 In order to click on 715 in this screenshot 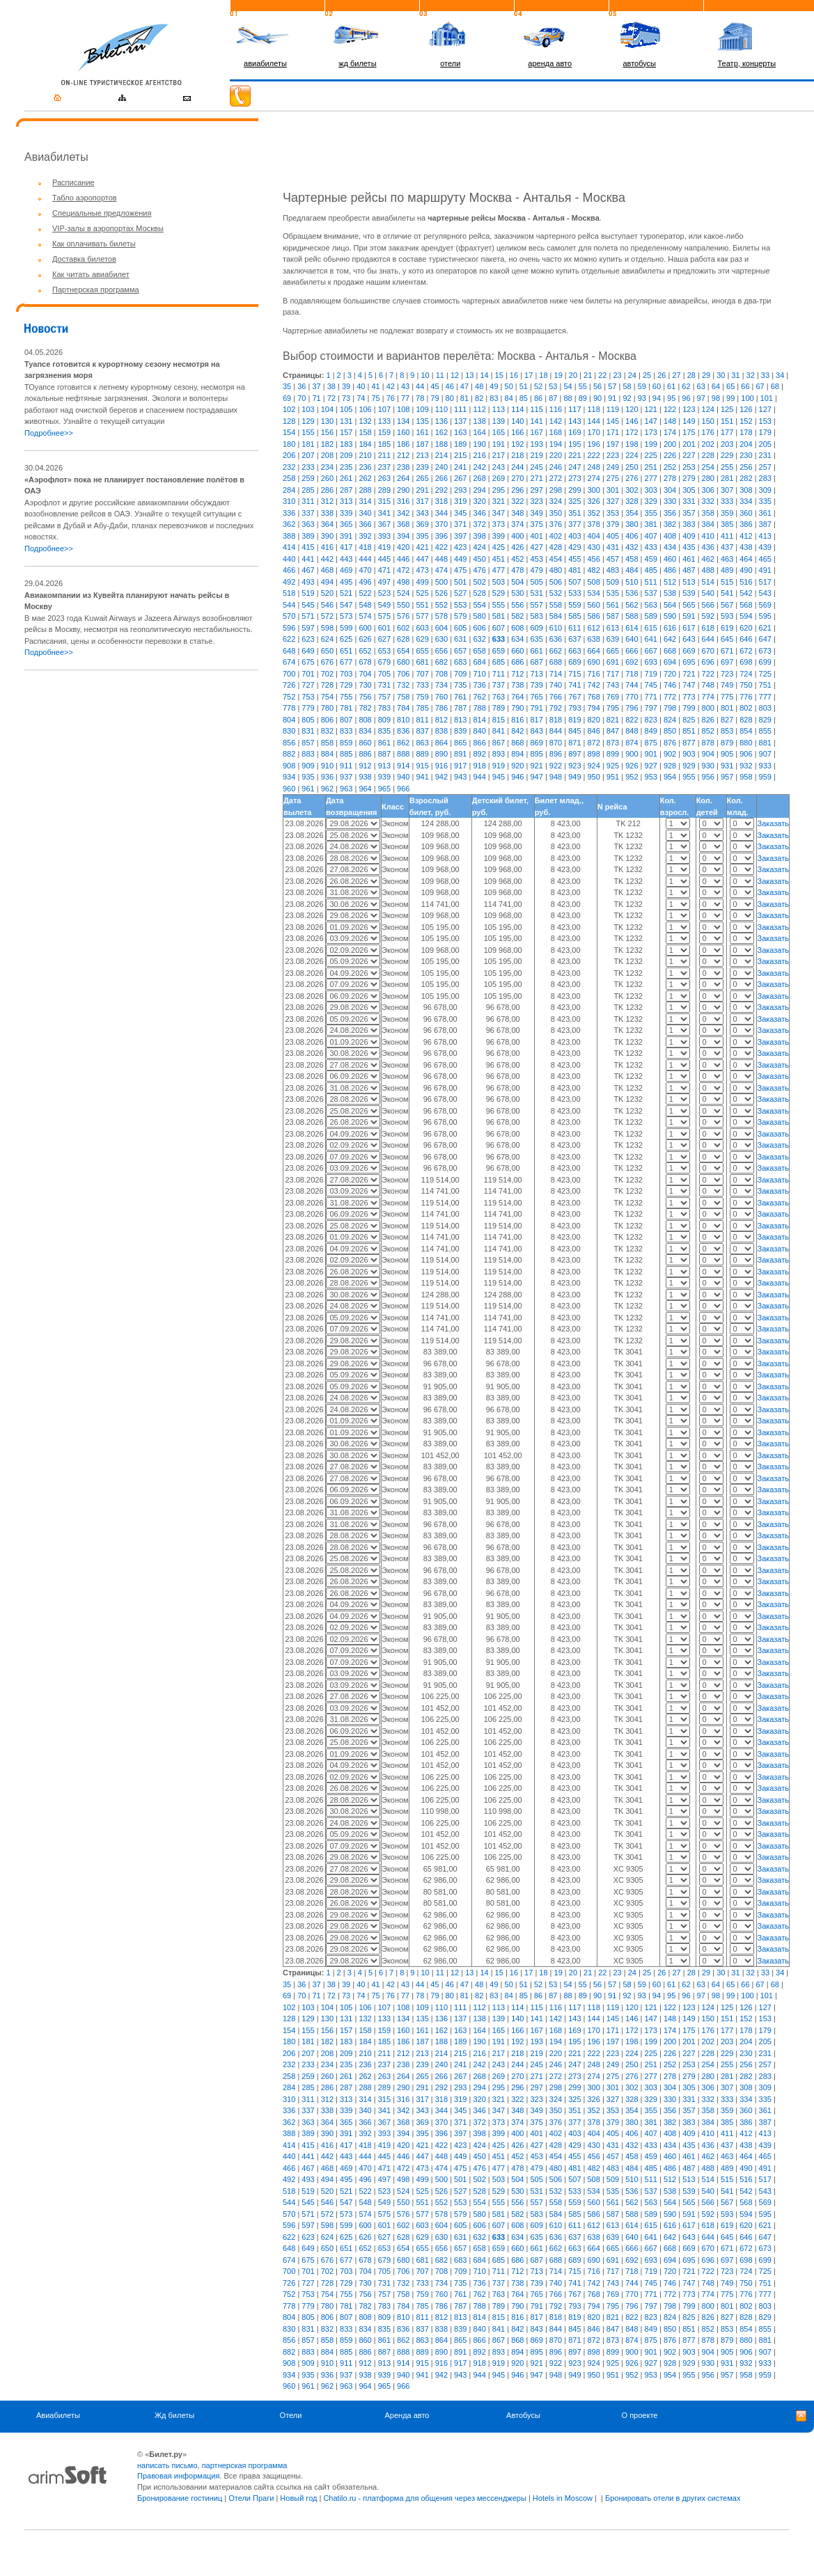, I will do `click(574, 674)`.